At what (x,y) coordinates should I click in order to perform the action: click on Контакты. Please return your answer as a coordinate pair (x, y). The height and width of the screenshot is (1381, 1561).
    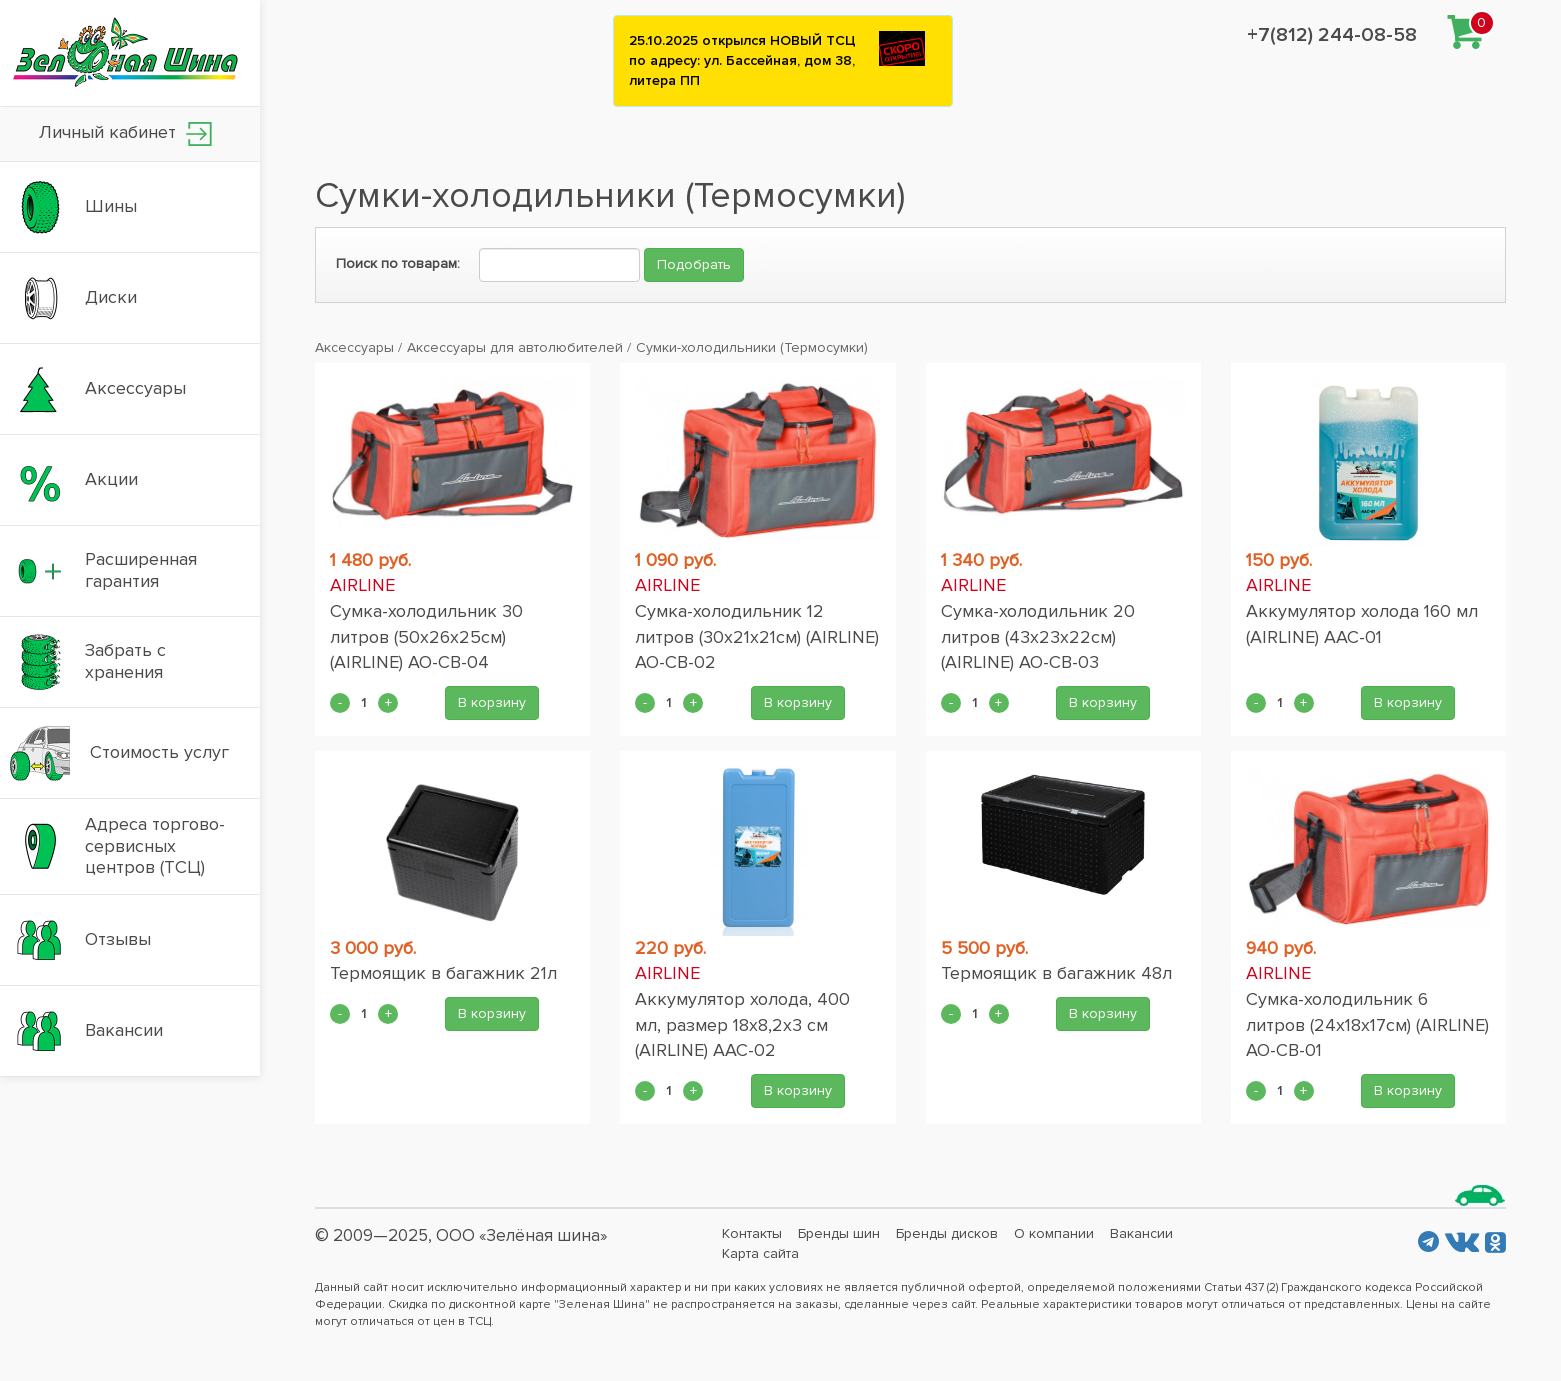
    Looking at the image, I should click on (752, 1233).